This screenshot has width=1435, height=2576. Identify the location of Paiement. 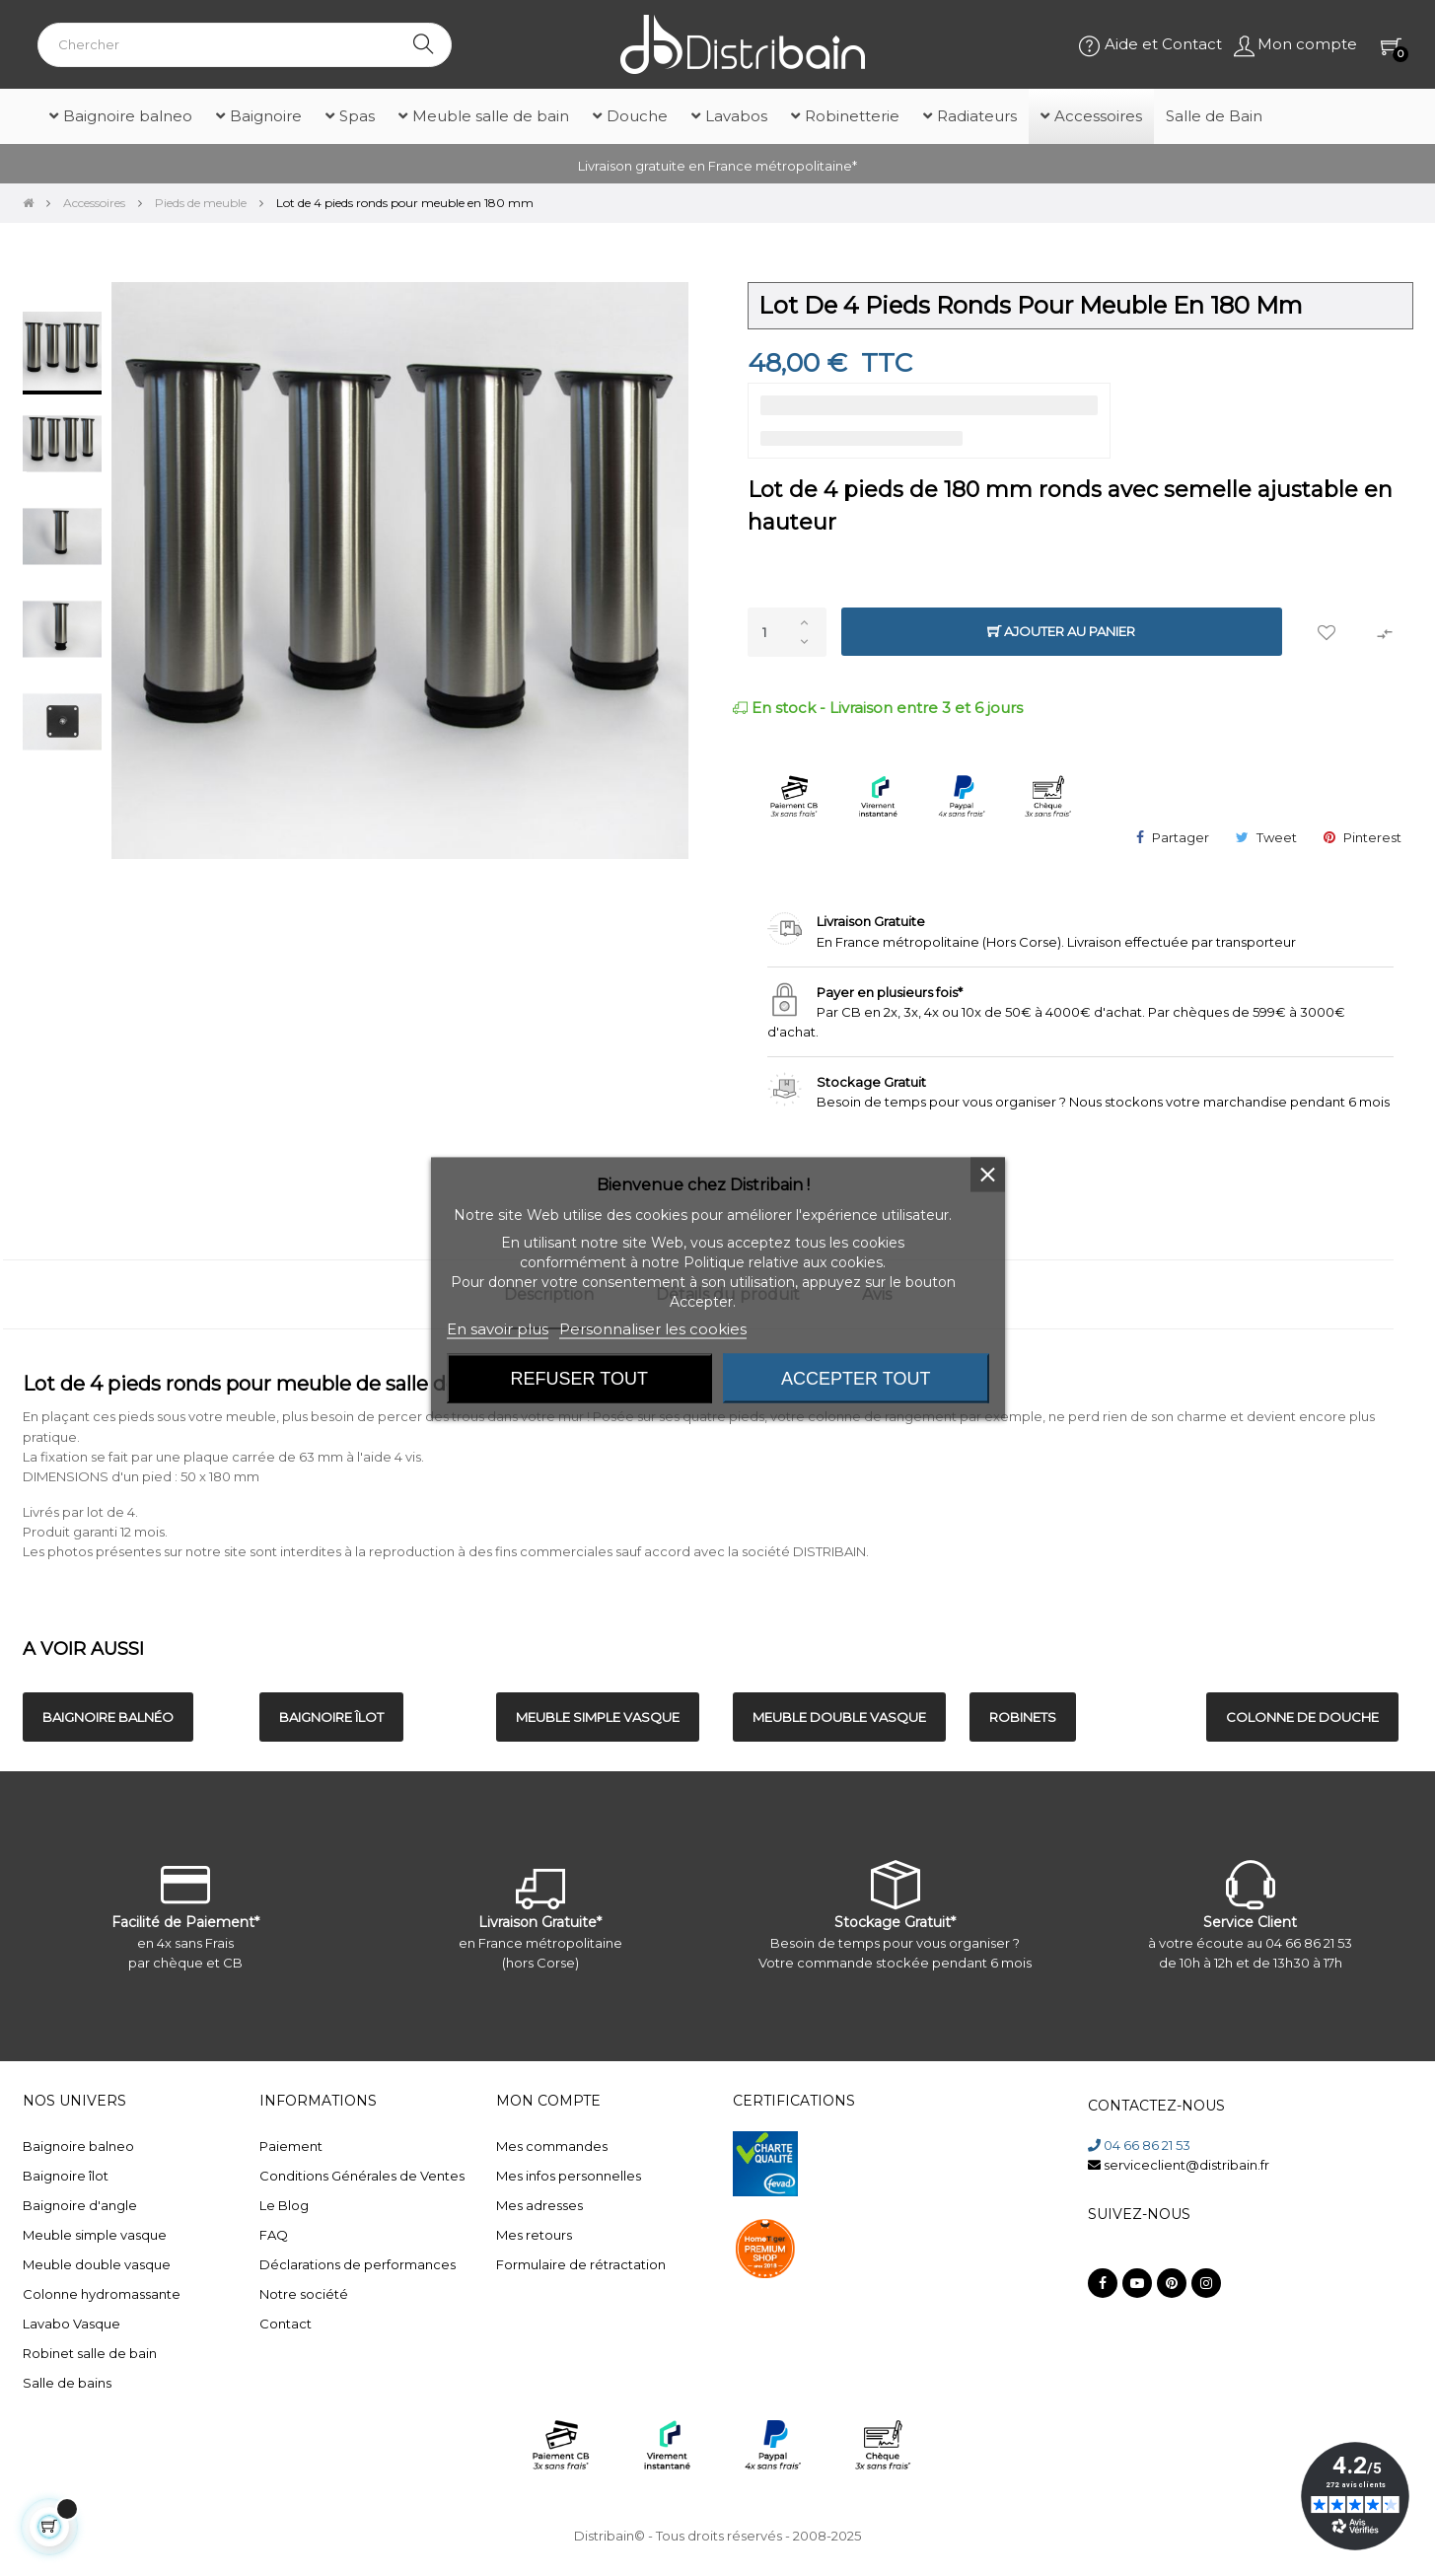
(291, 2146).